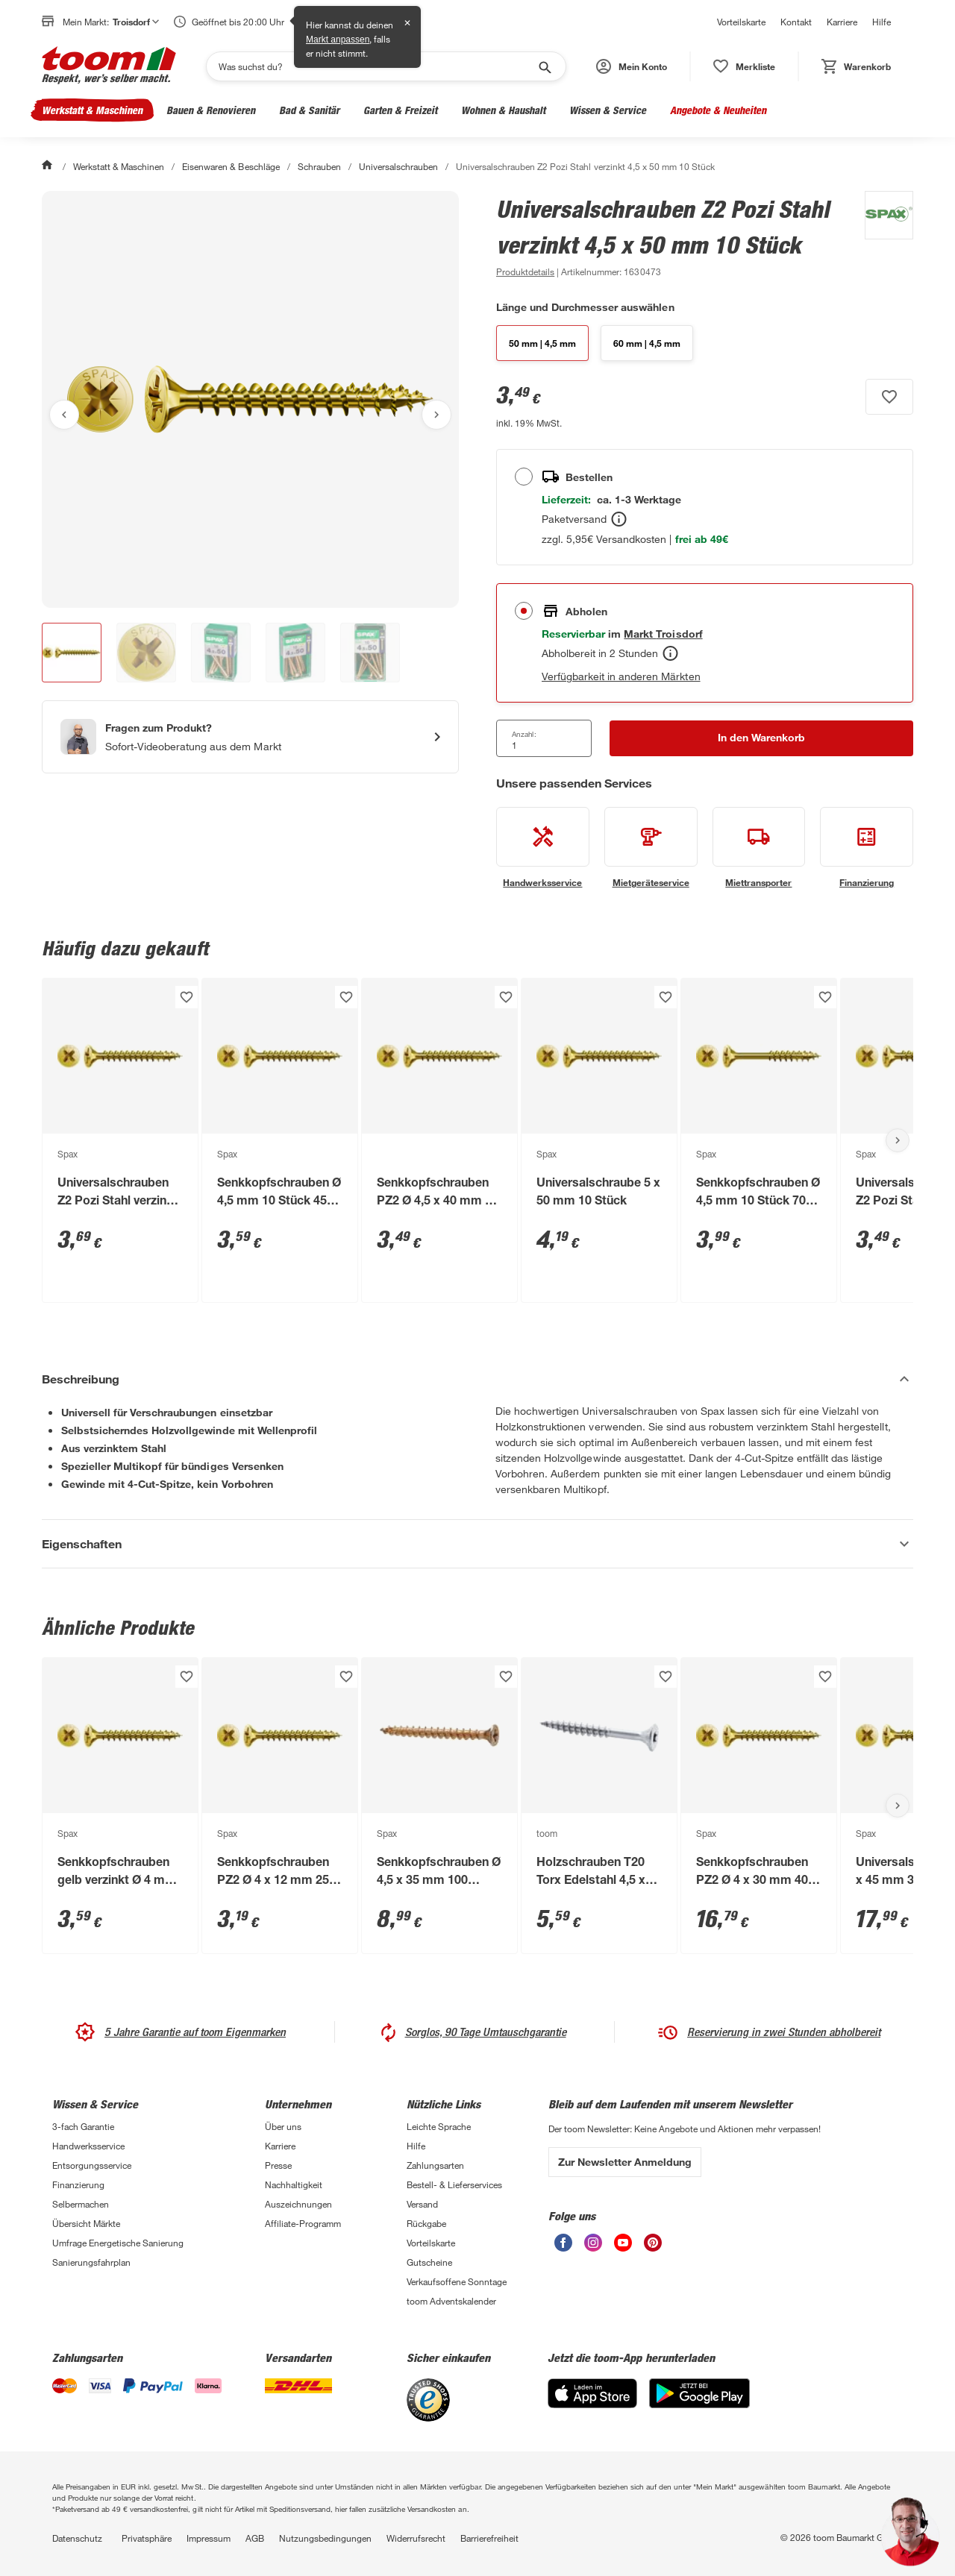  What do you see at coordinates (429, 2262) in the screenshot?
I see `Gutscheine` at bounding box center [429, 2262].